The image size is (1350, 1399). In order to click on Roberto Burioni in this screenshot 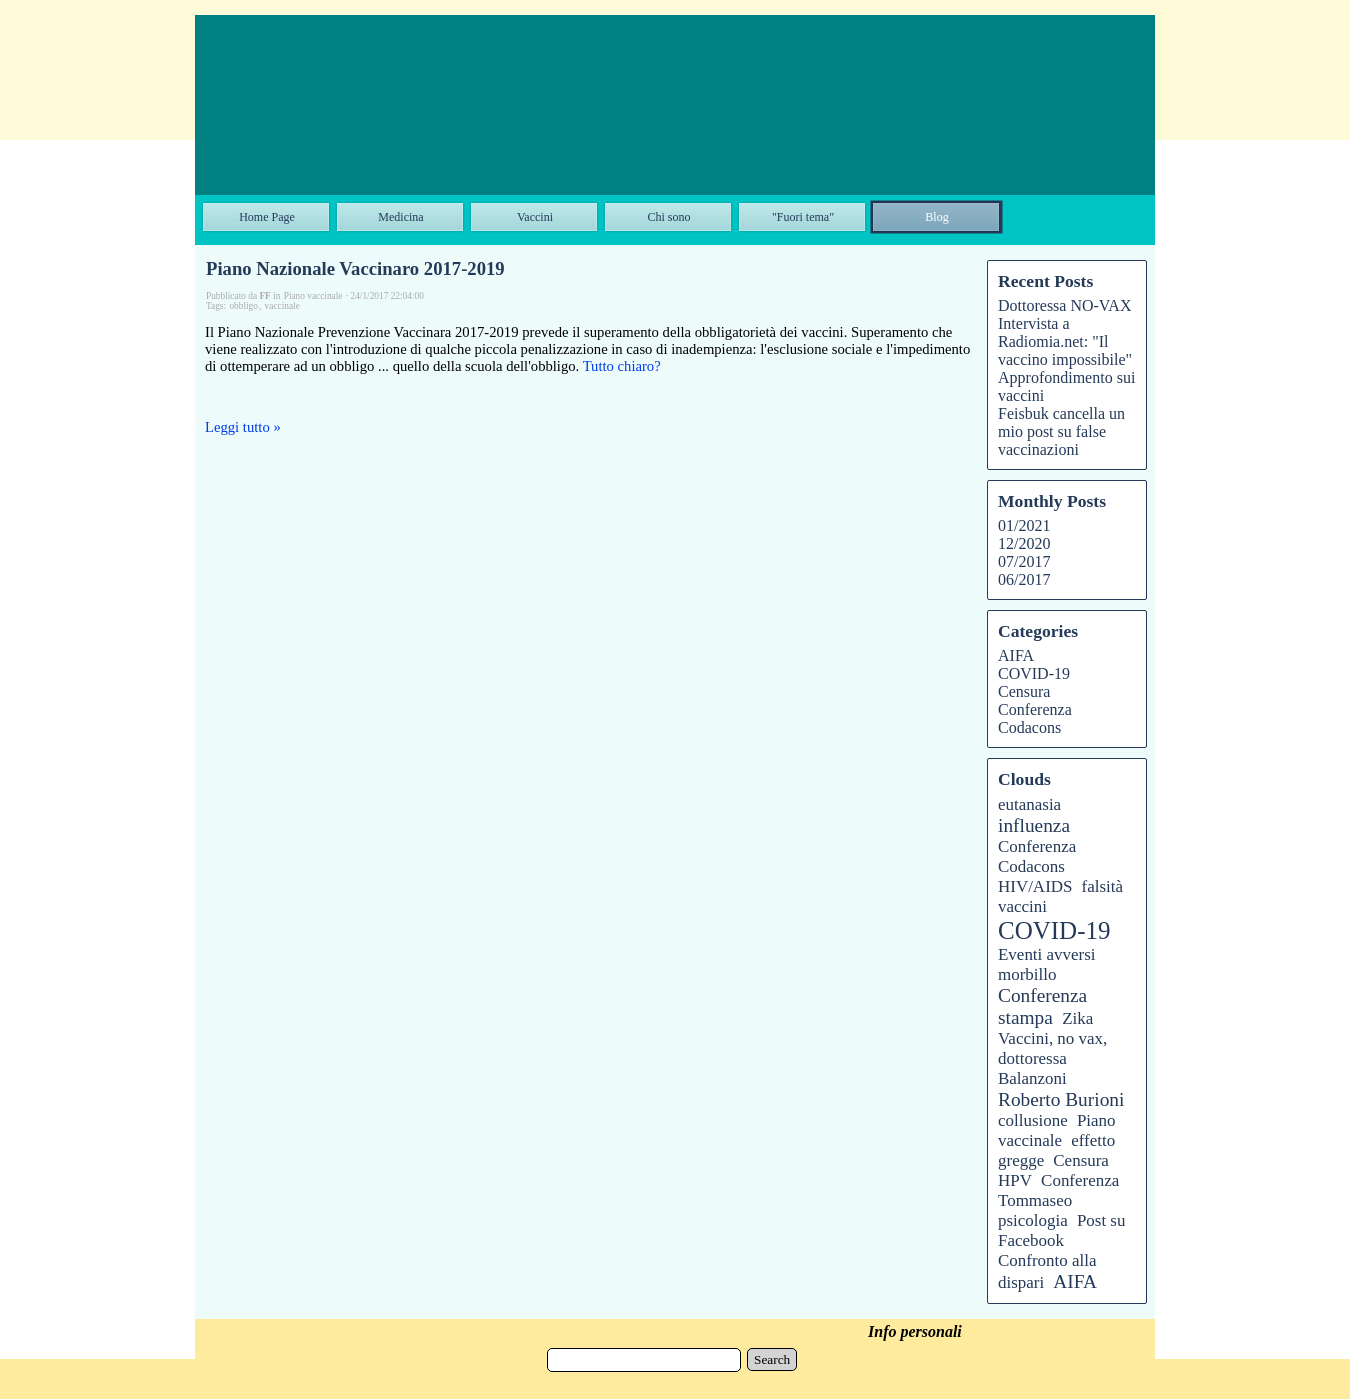, I will do `click(1061, 1099)`.